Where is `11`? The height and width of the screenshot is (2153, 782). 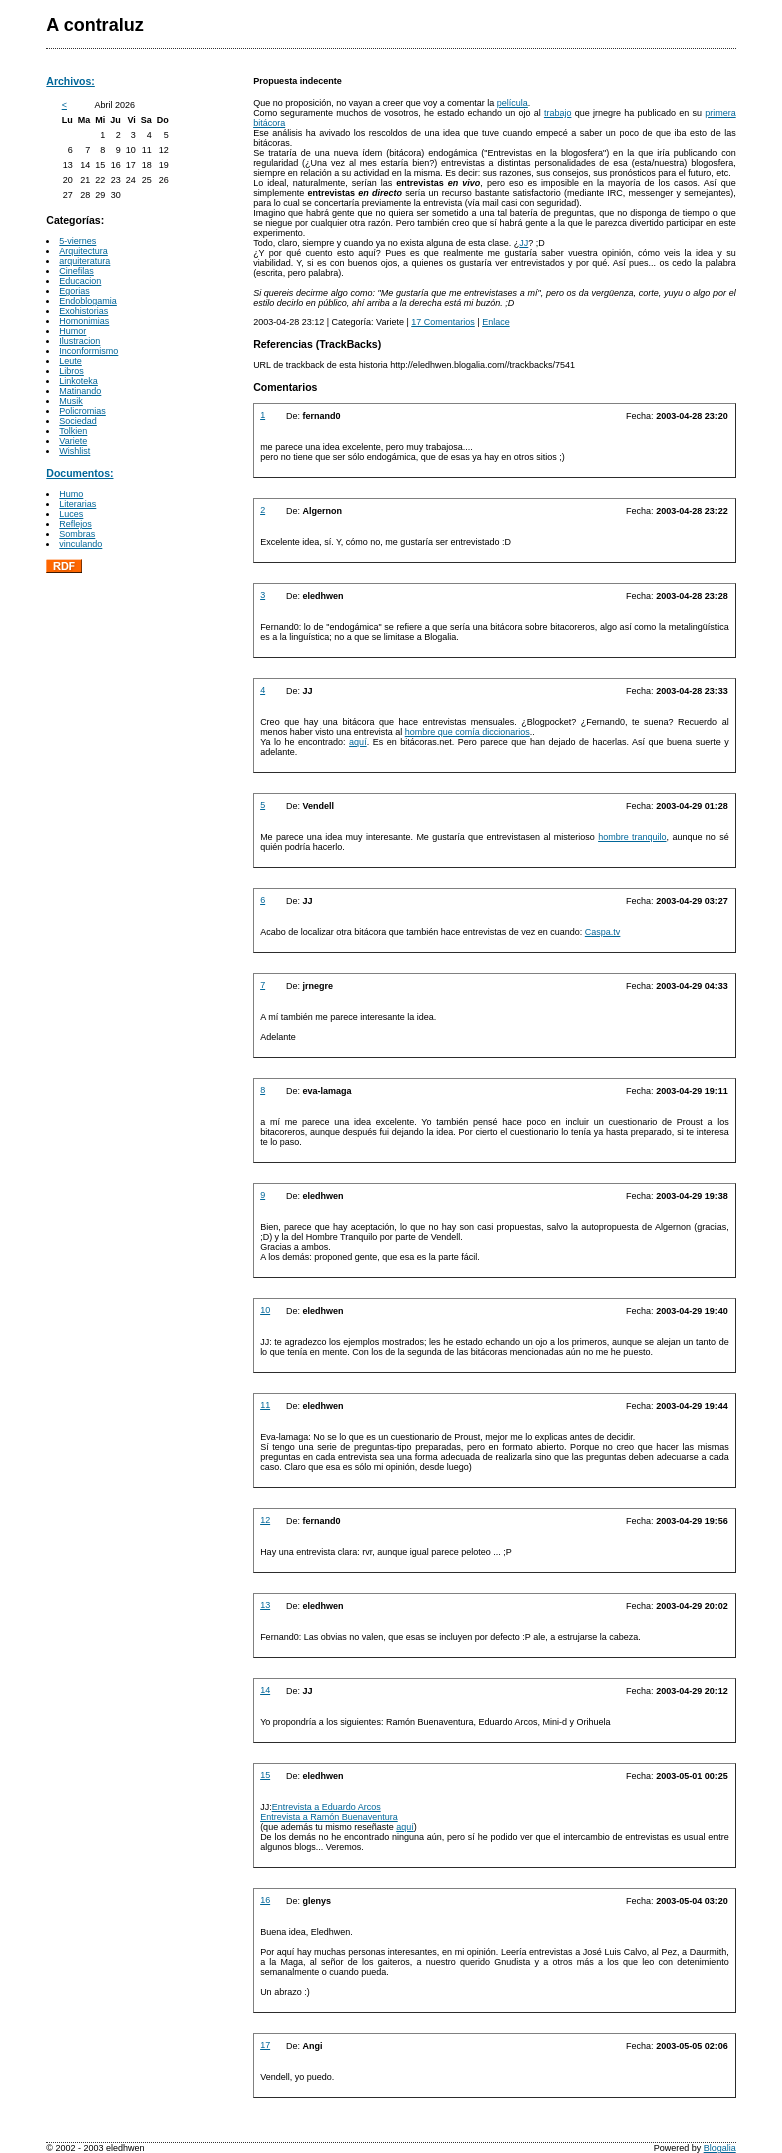 11 is located at coordinates (265, 1405).